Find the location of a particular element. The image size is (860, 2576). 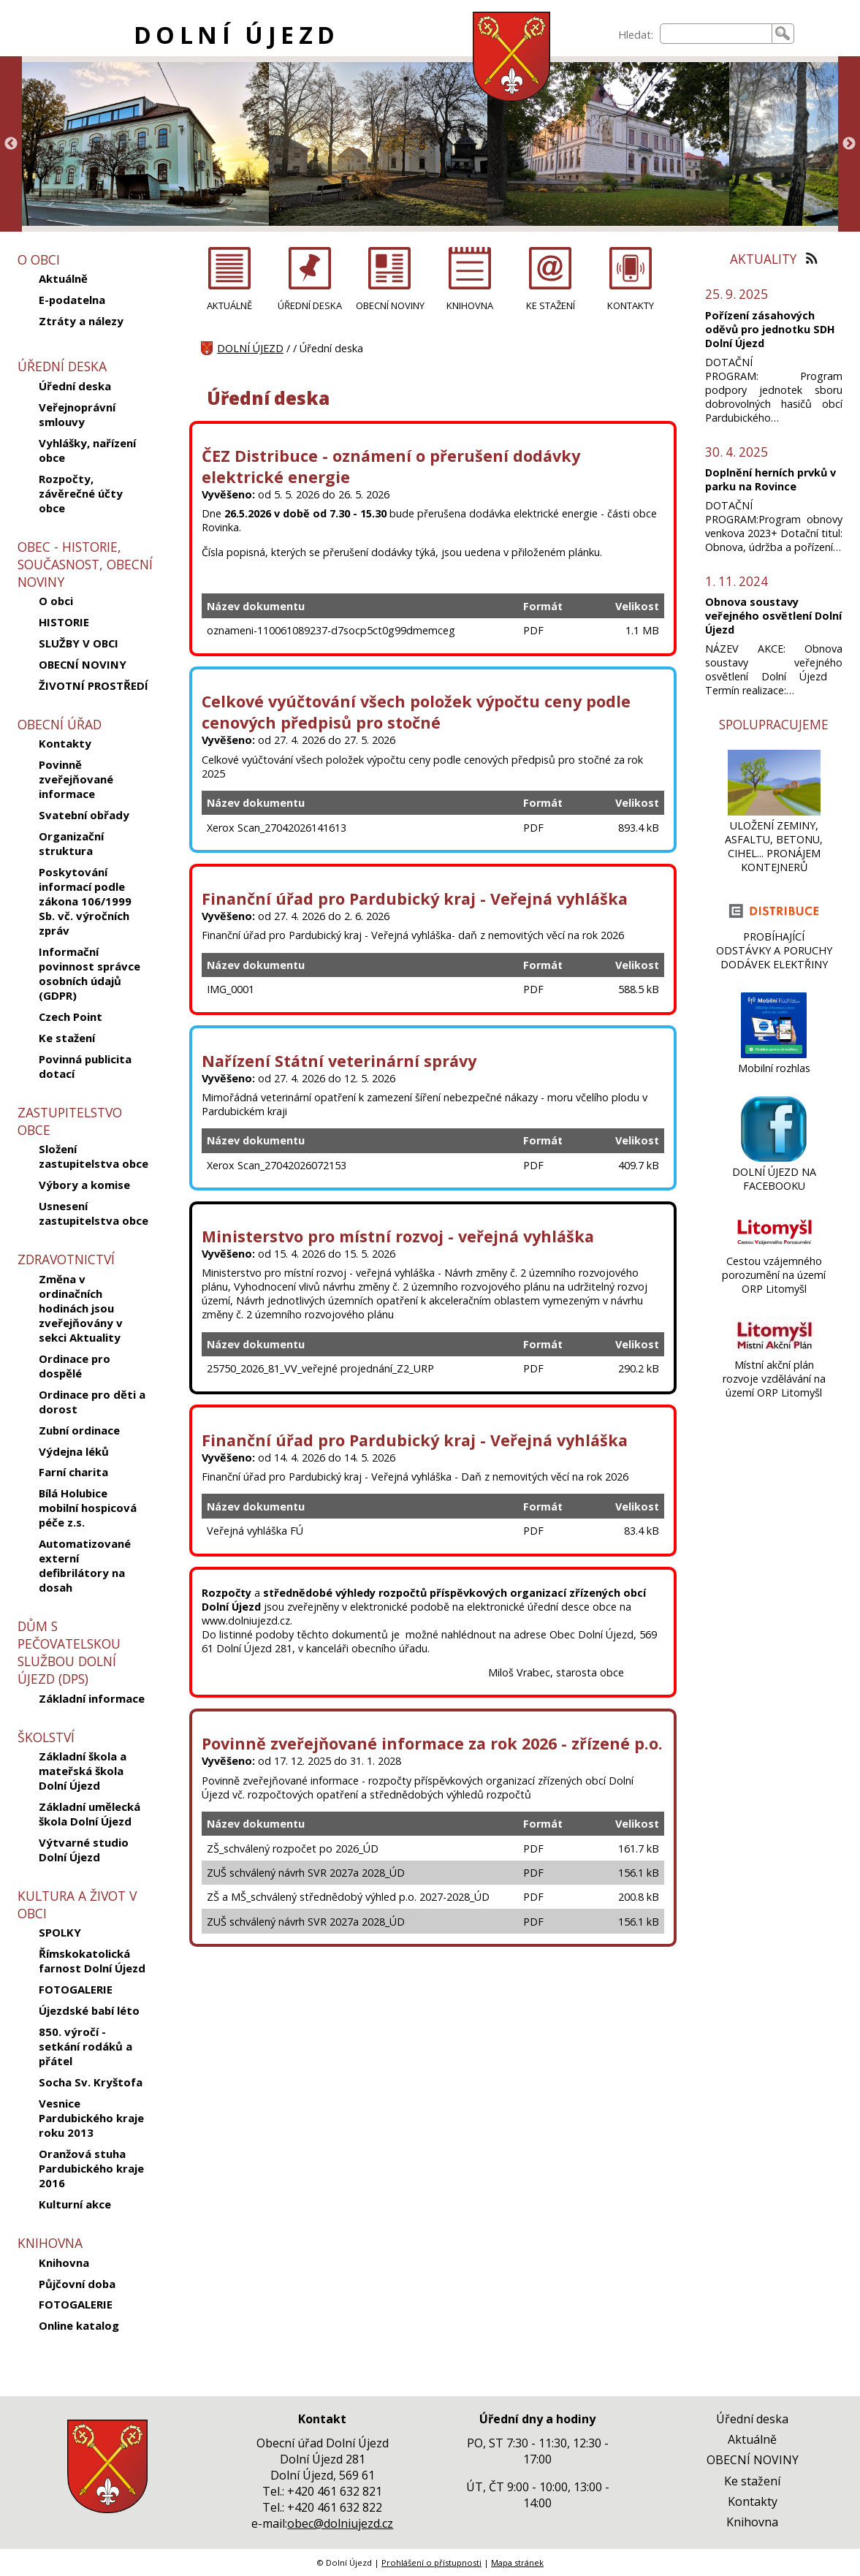

SPOLKY is located at coordinates (60, 1932).